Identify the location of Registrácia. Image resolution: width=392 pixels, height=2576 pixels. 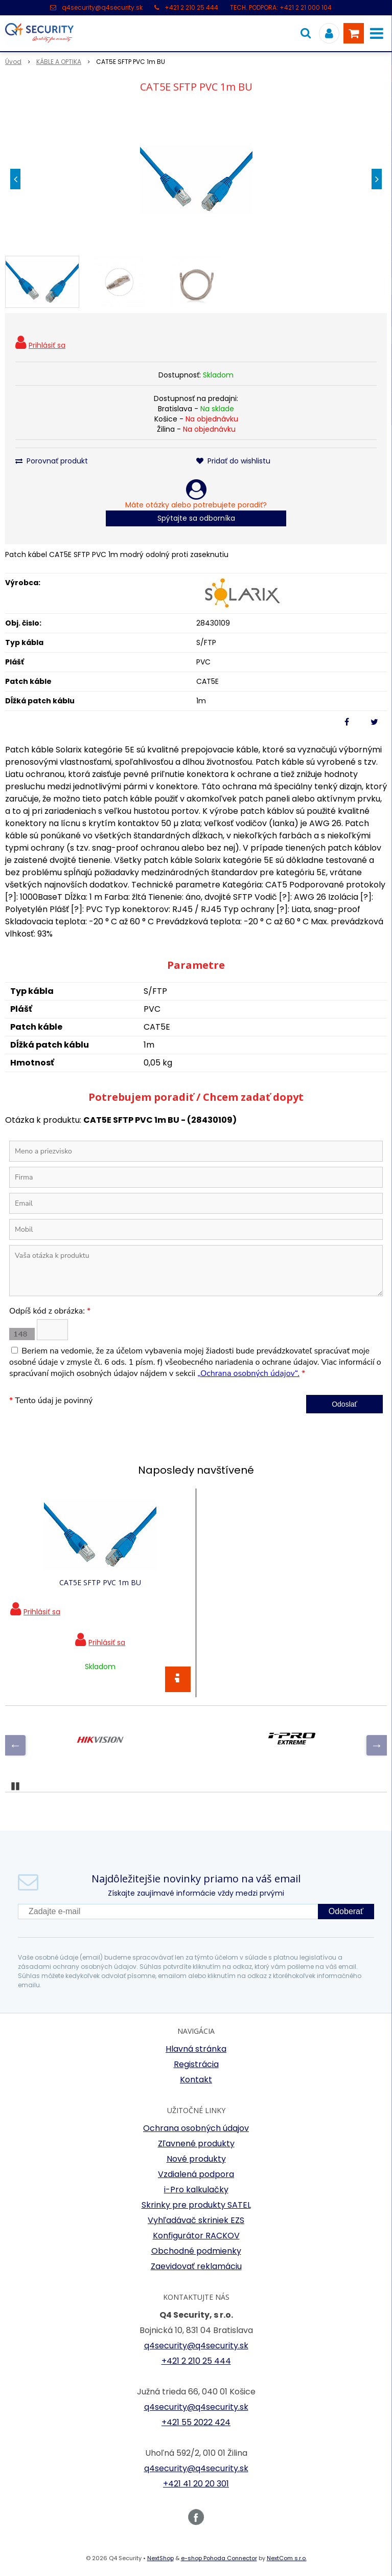
(196, 2064).